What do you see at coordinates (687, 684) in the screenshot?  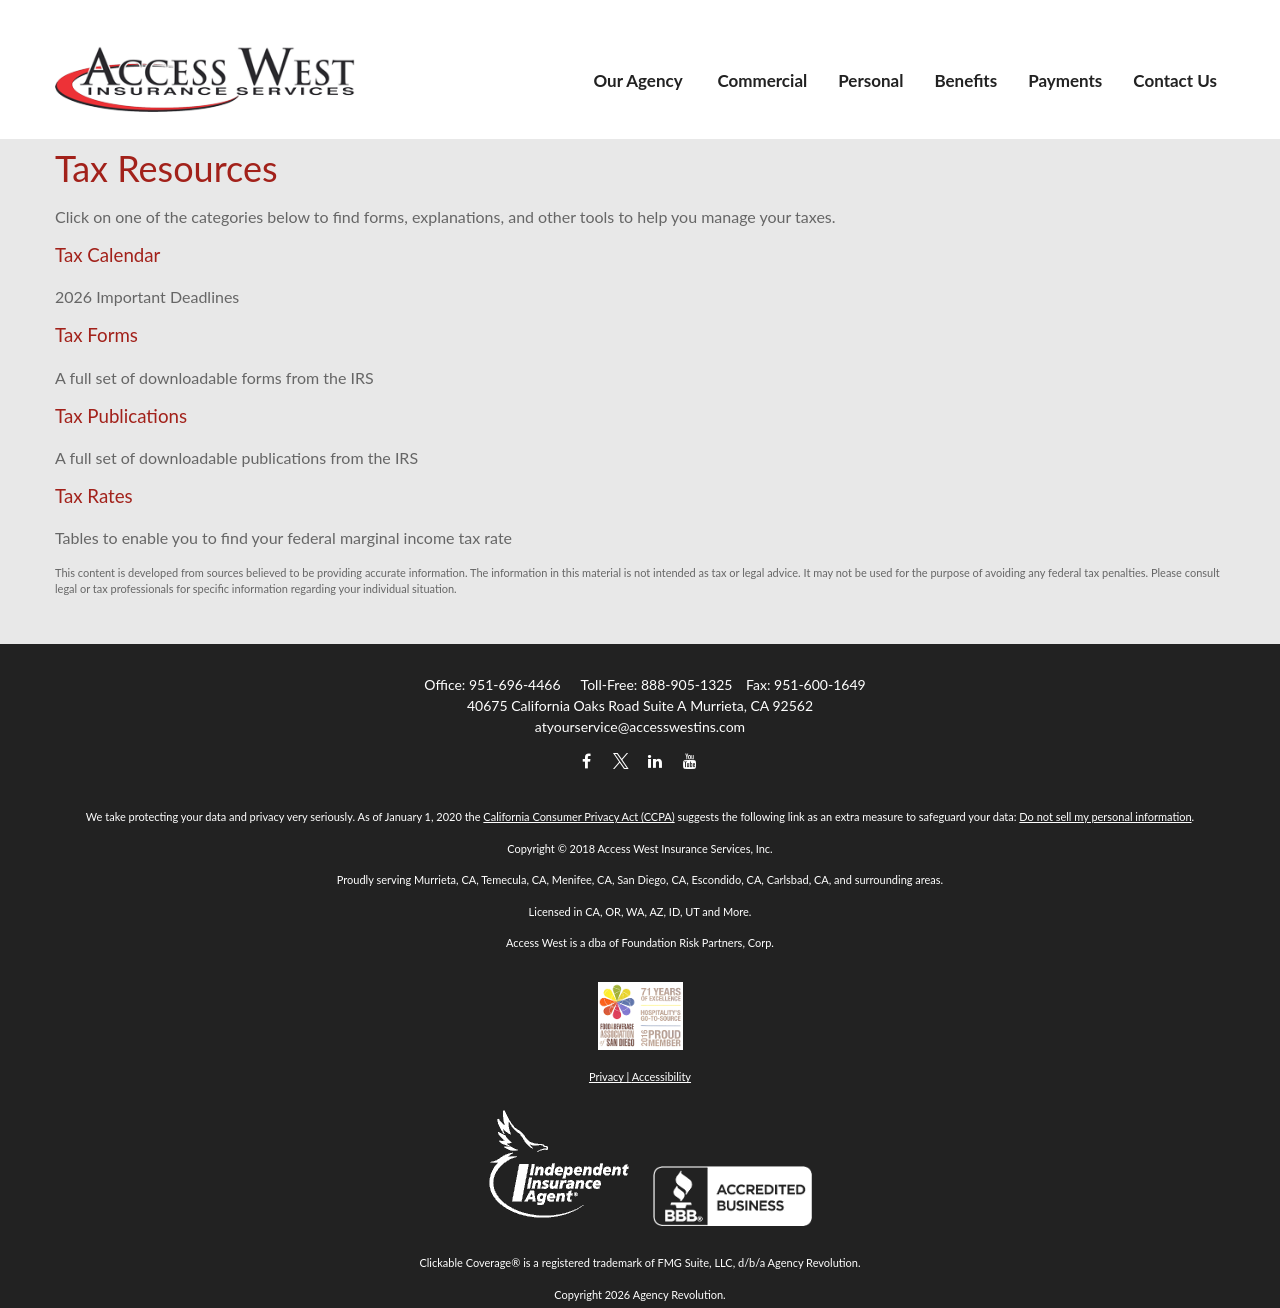 I see `888-905-1325` at bounding box center [687, 684].